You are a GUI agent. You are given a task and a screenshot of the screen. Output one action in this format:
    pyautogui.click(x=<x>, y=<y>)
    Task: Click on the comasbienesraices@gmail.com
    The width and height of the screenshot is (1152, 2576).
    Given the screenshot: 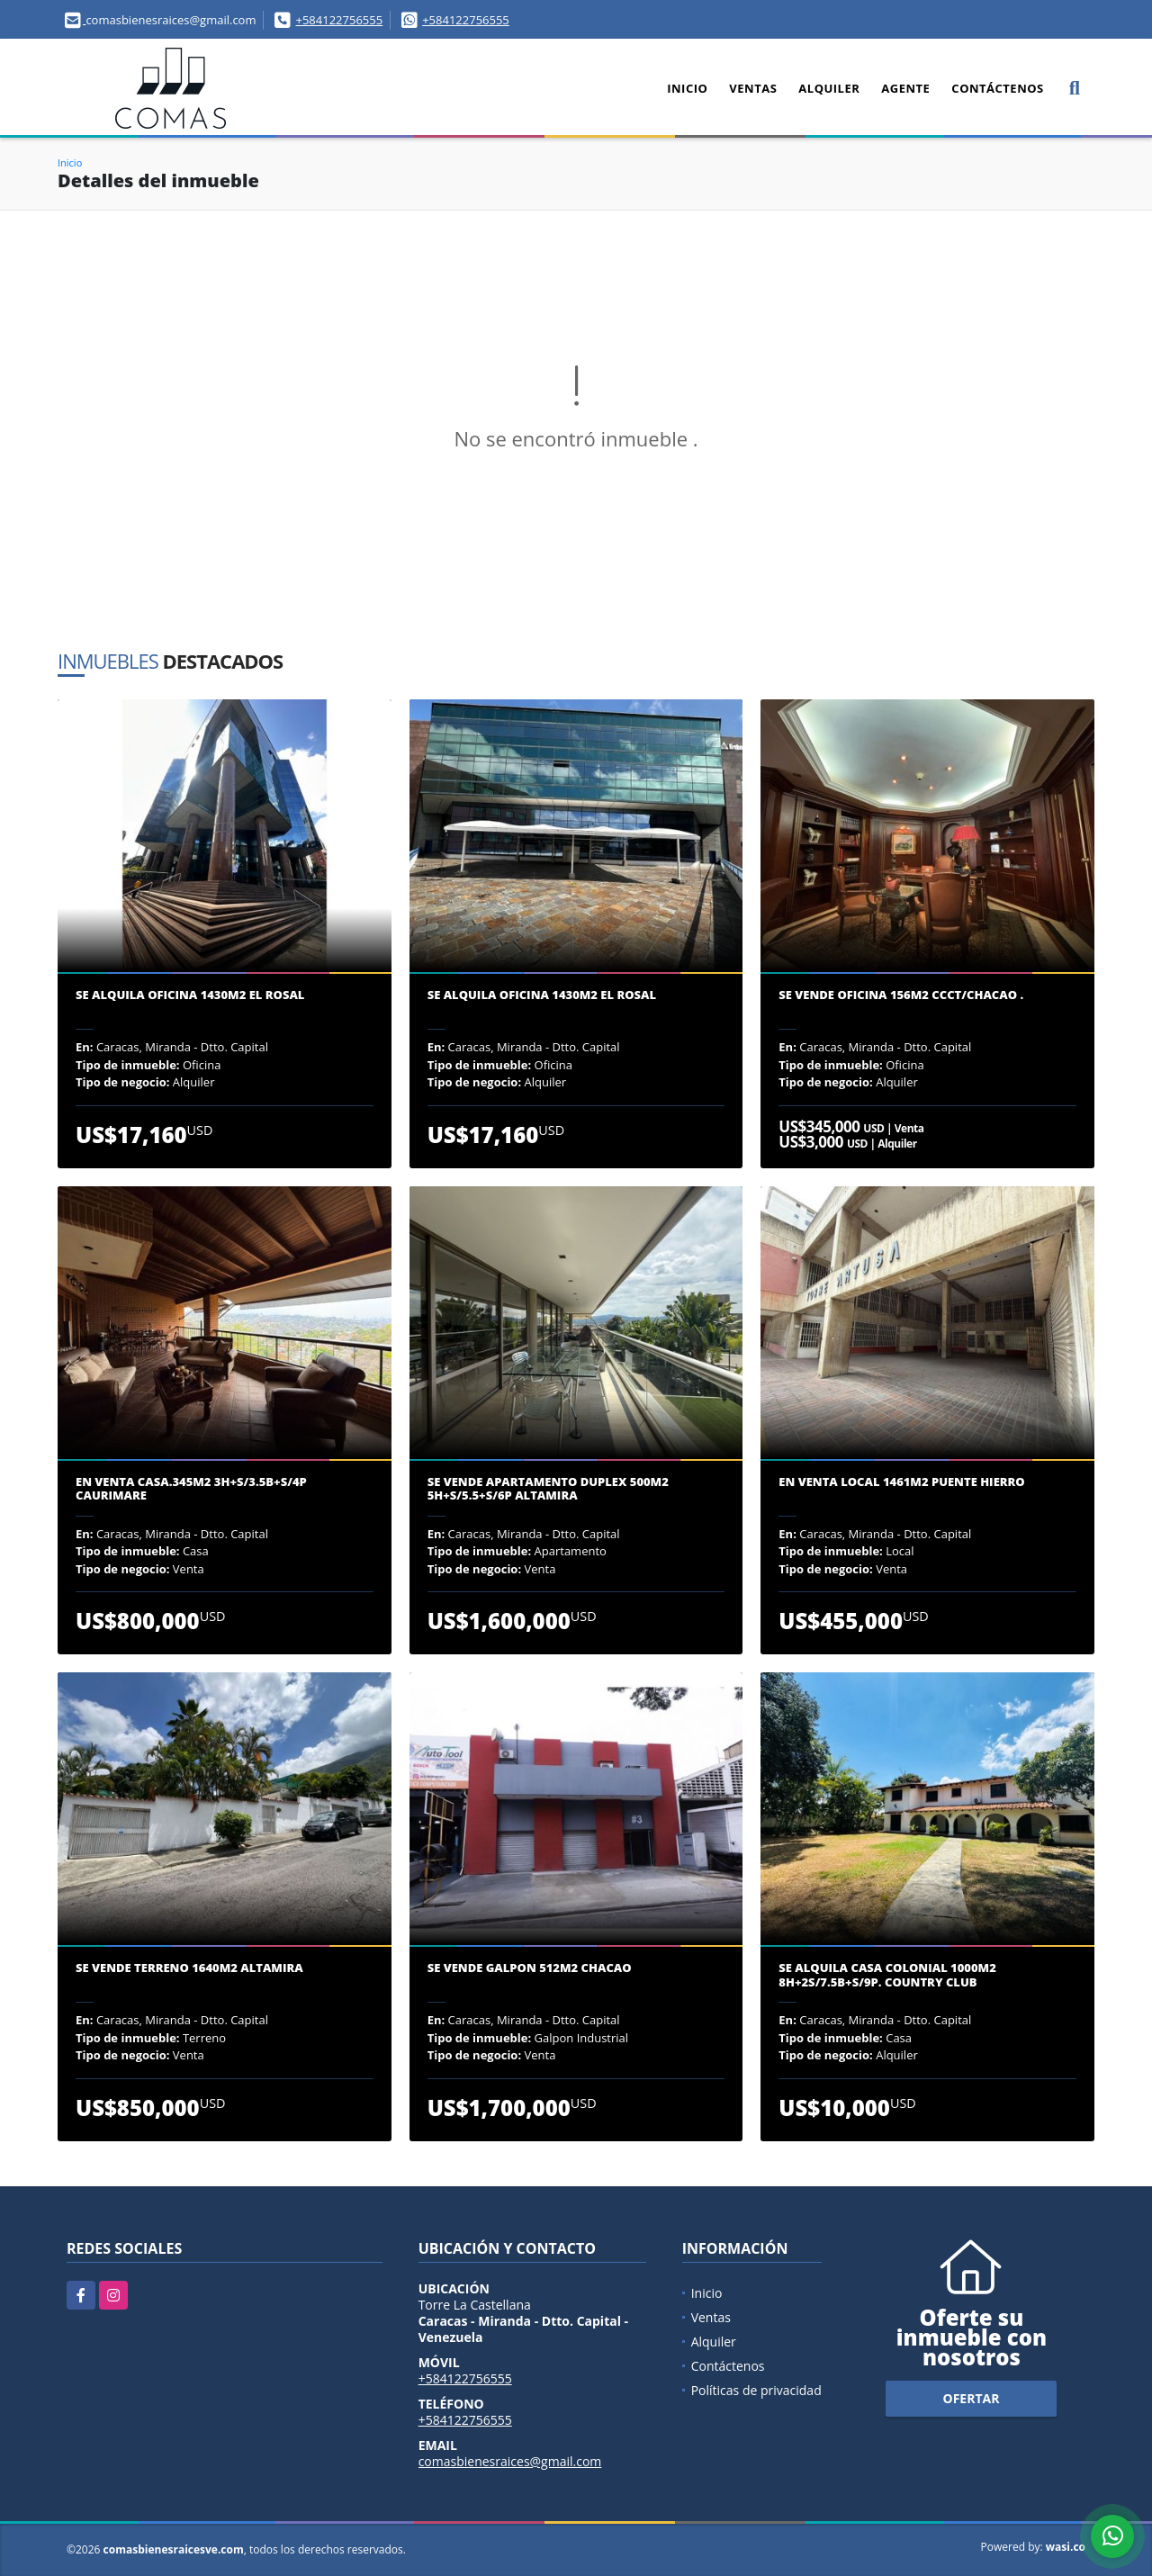 What is the action you would take?
    pyautogui.click(x=510, y=2461)
    